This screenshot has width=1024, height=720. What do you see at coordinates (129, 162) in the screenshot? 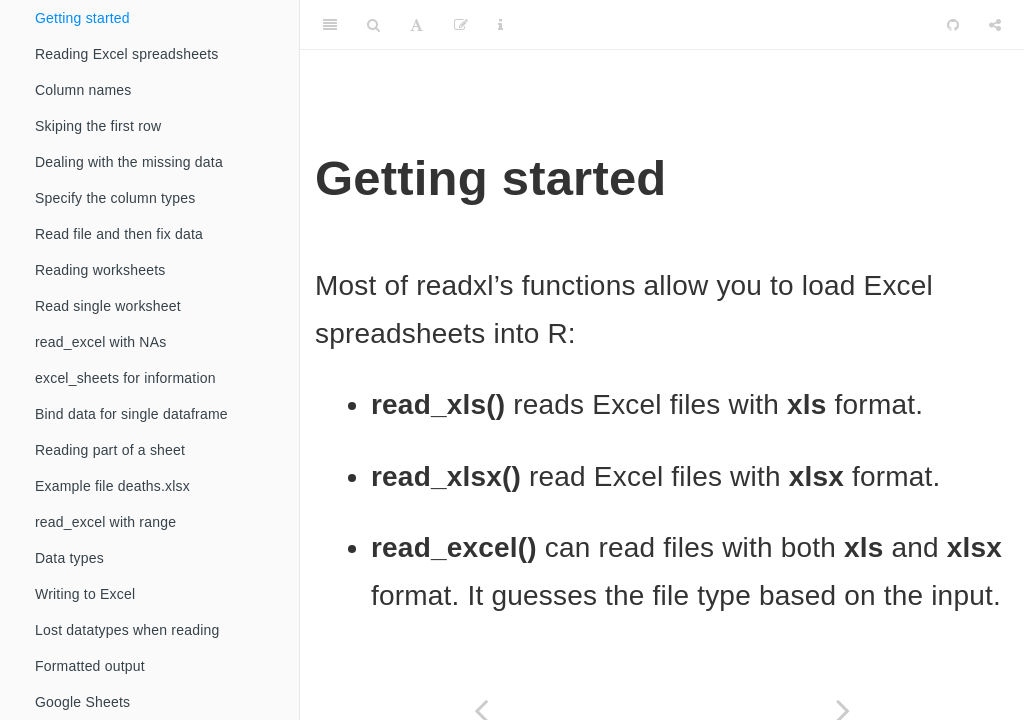
I see `Dealing with the missing data` at bounding box center [129, 162].